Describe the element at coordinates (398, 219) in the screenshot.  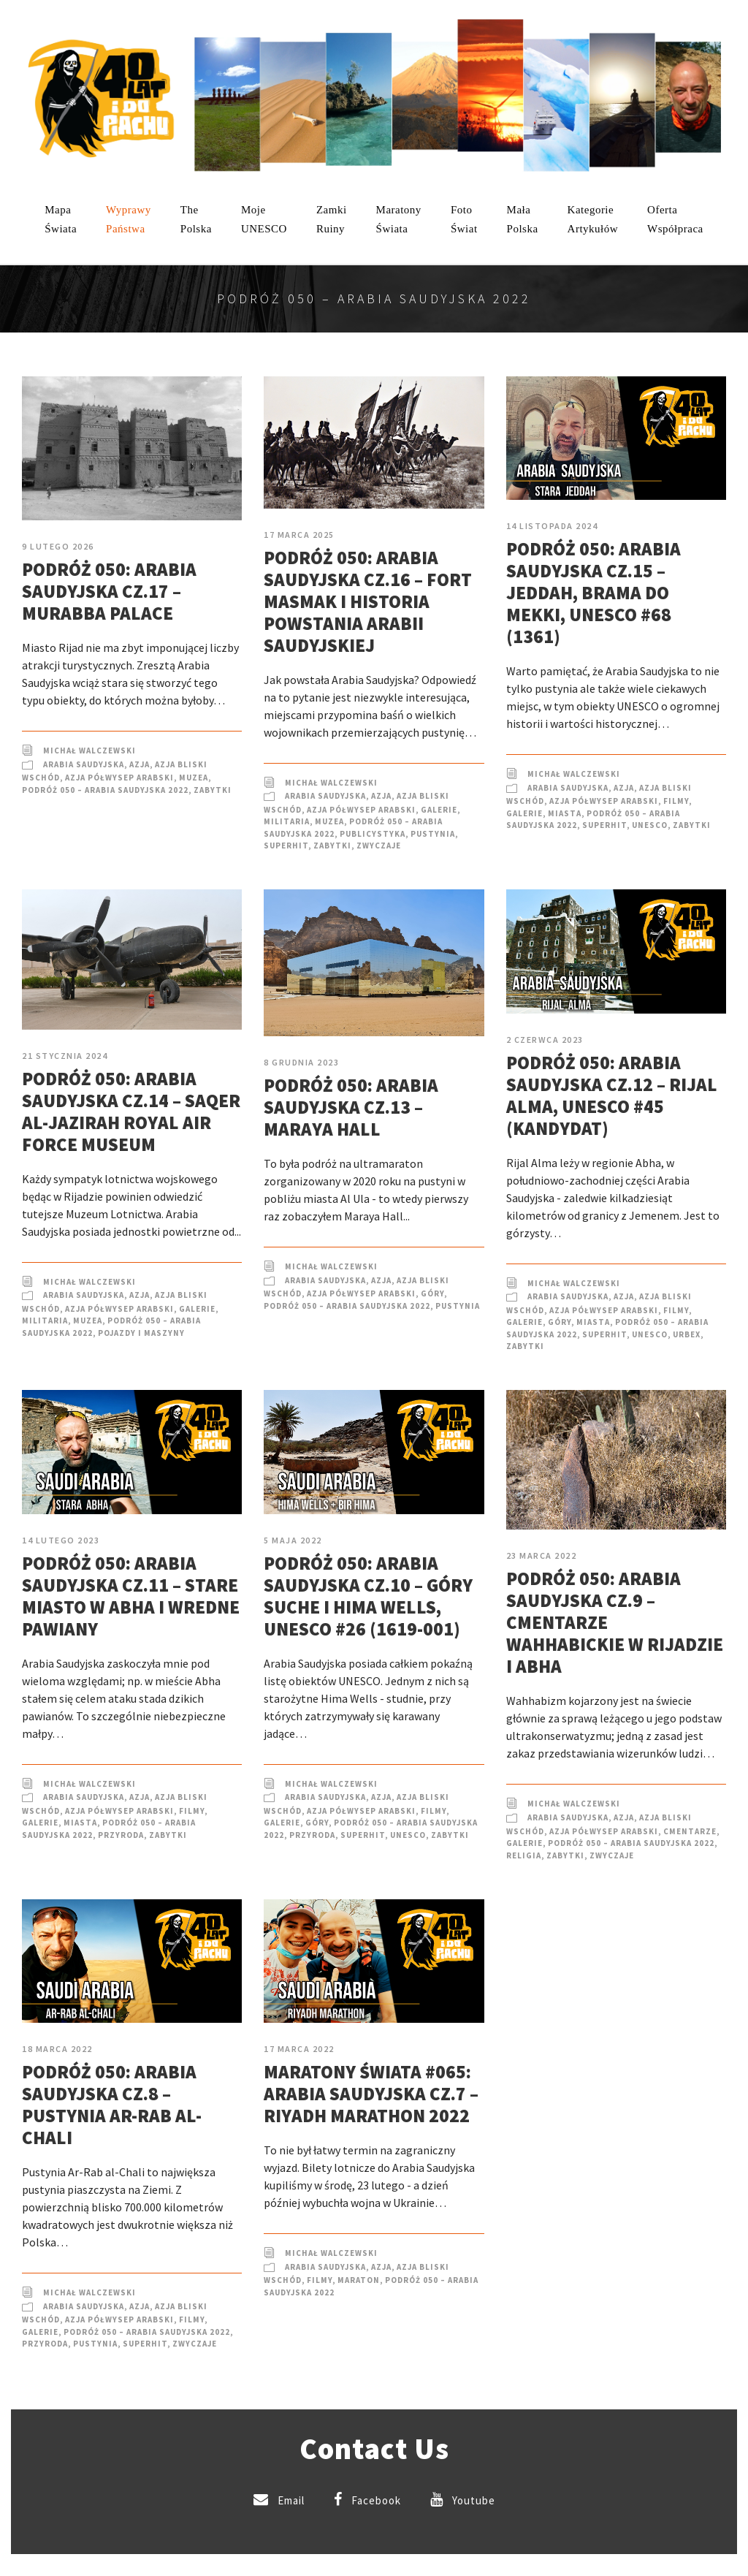
I see `MaratonyŚwiata` at that location.